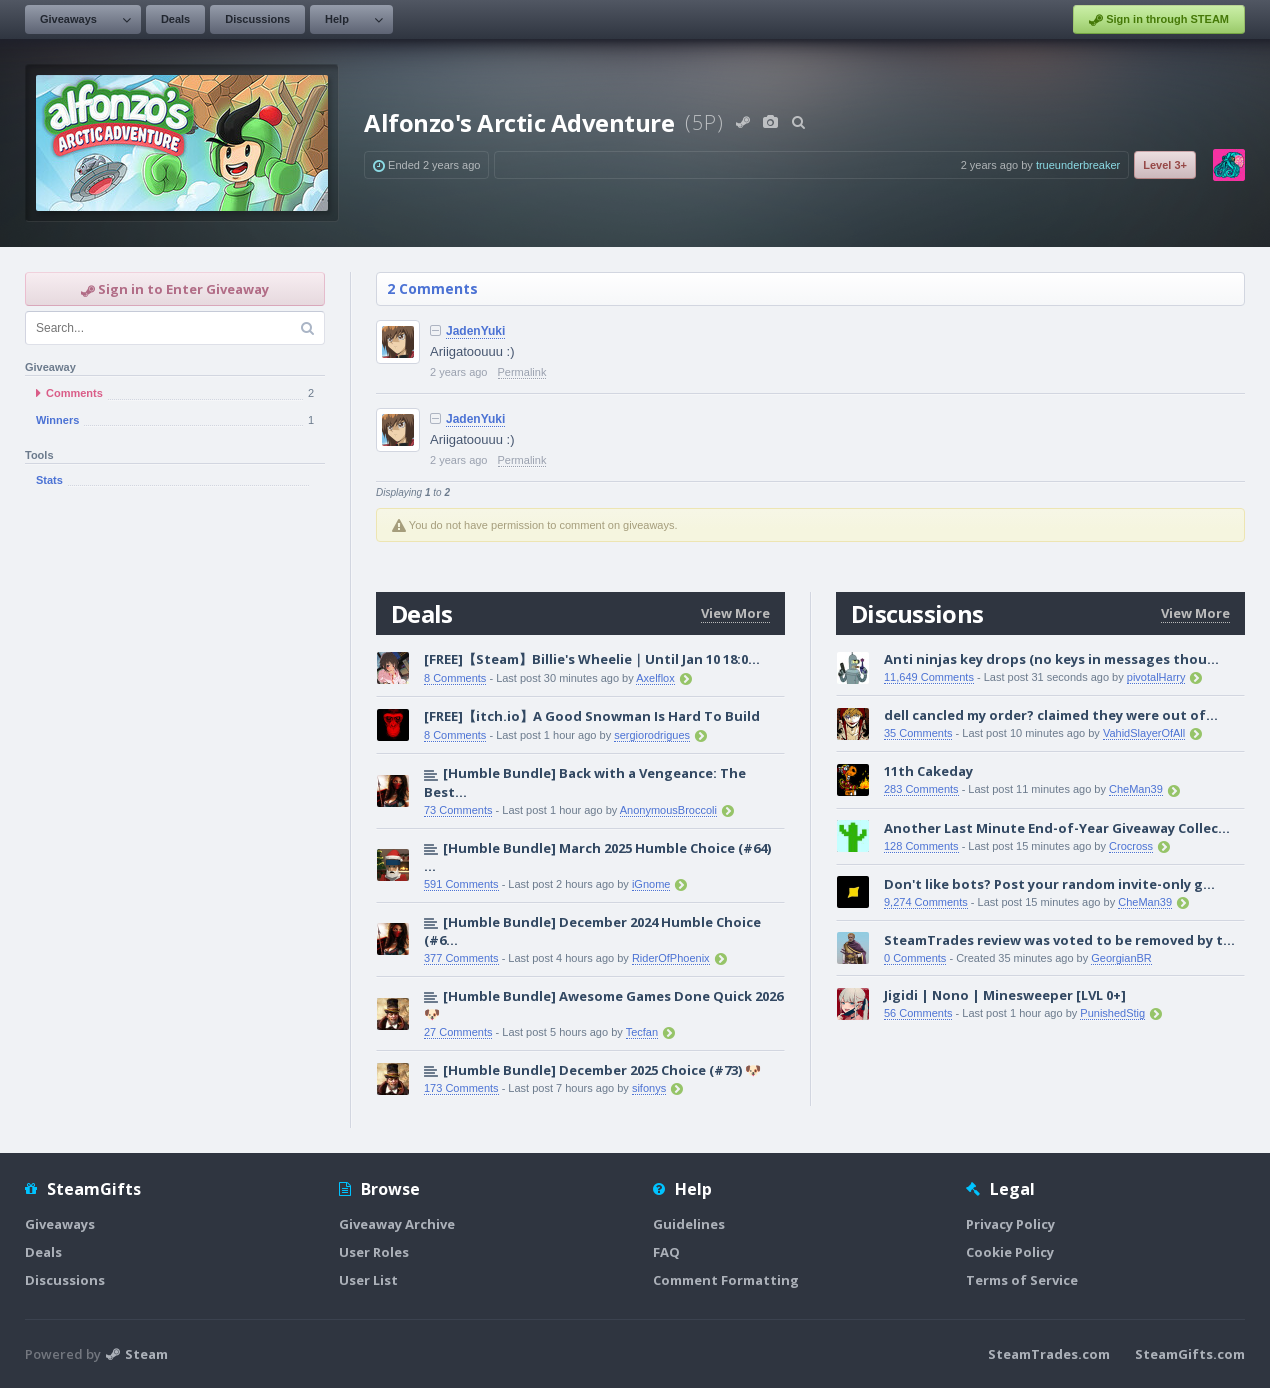 Image resolution: width=1270 pixels, height=1388 pixels. I want to click on Tecfan, so click(642, 1032).